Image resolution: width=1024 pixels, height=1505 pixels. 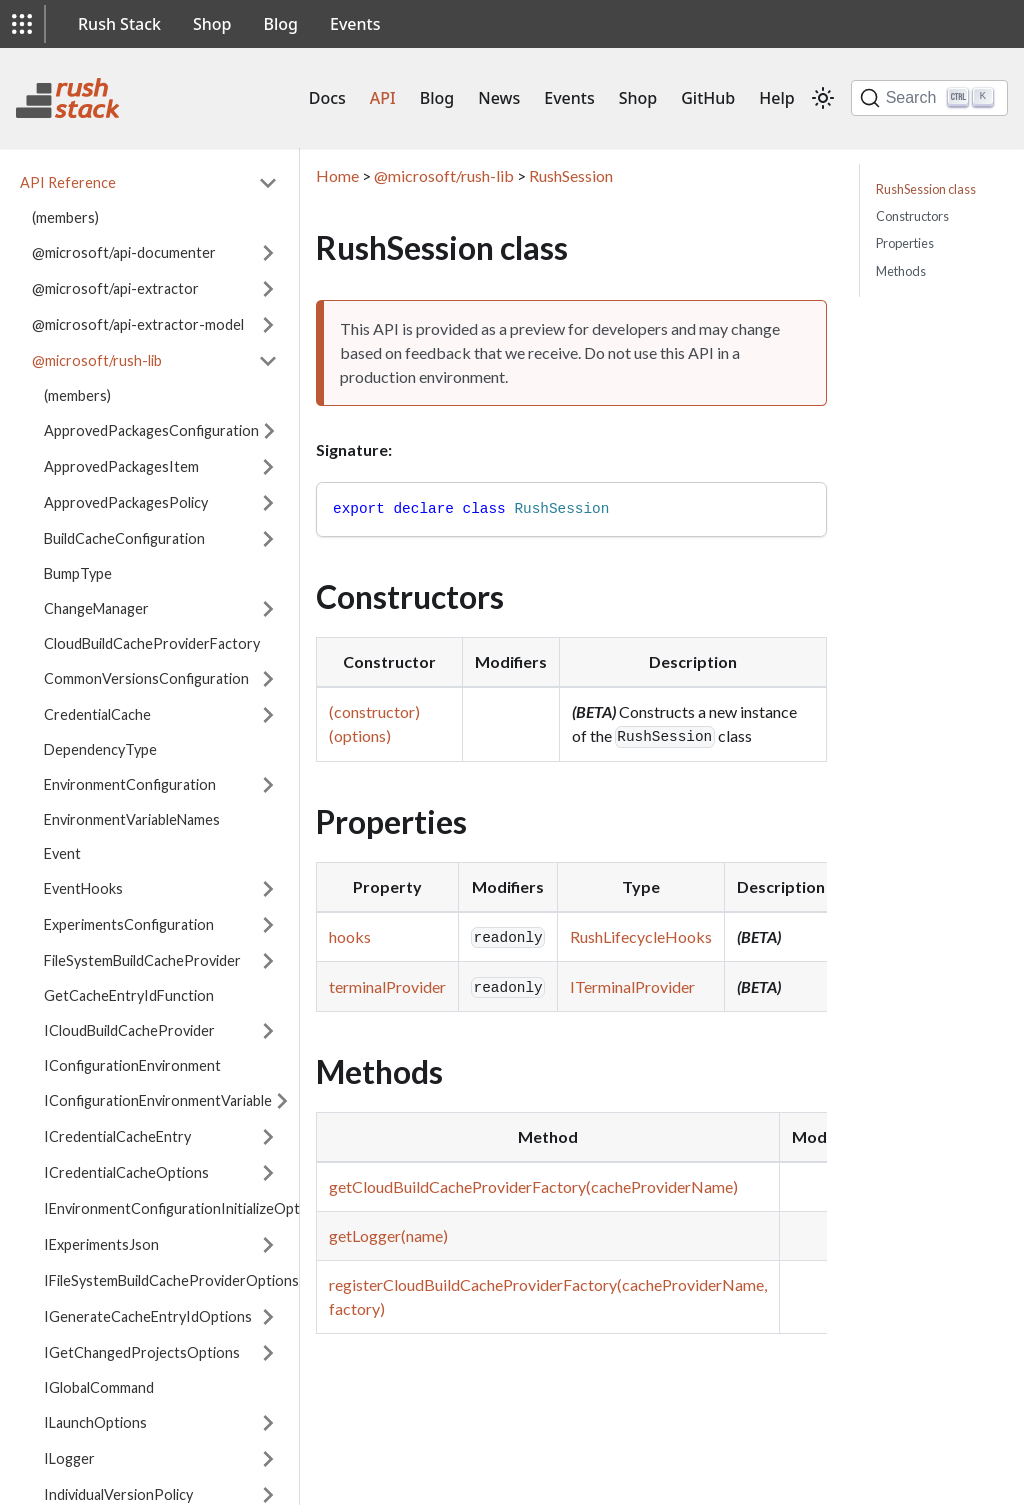 I want to click on getLogger(name), so click(x=388, y=1235).